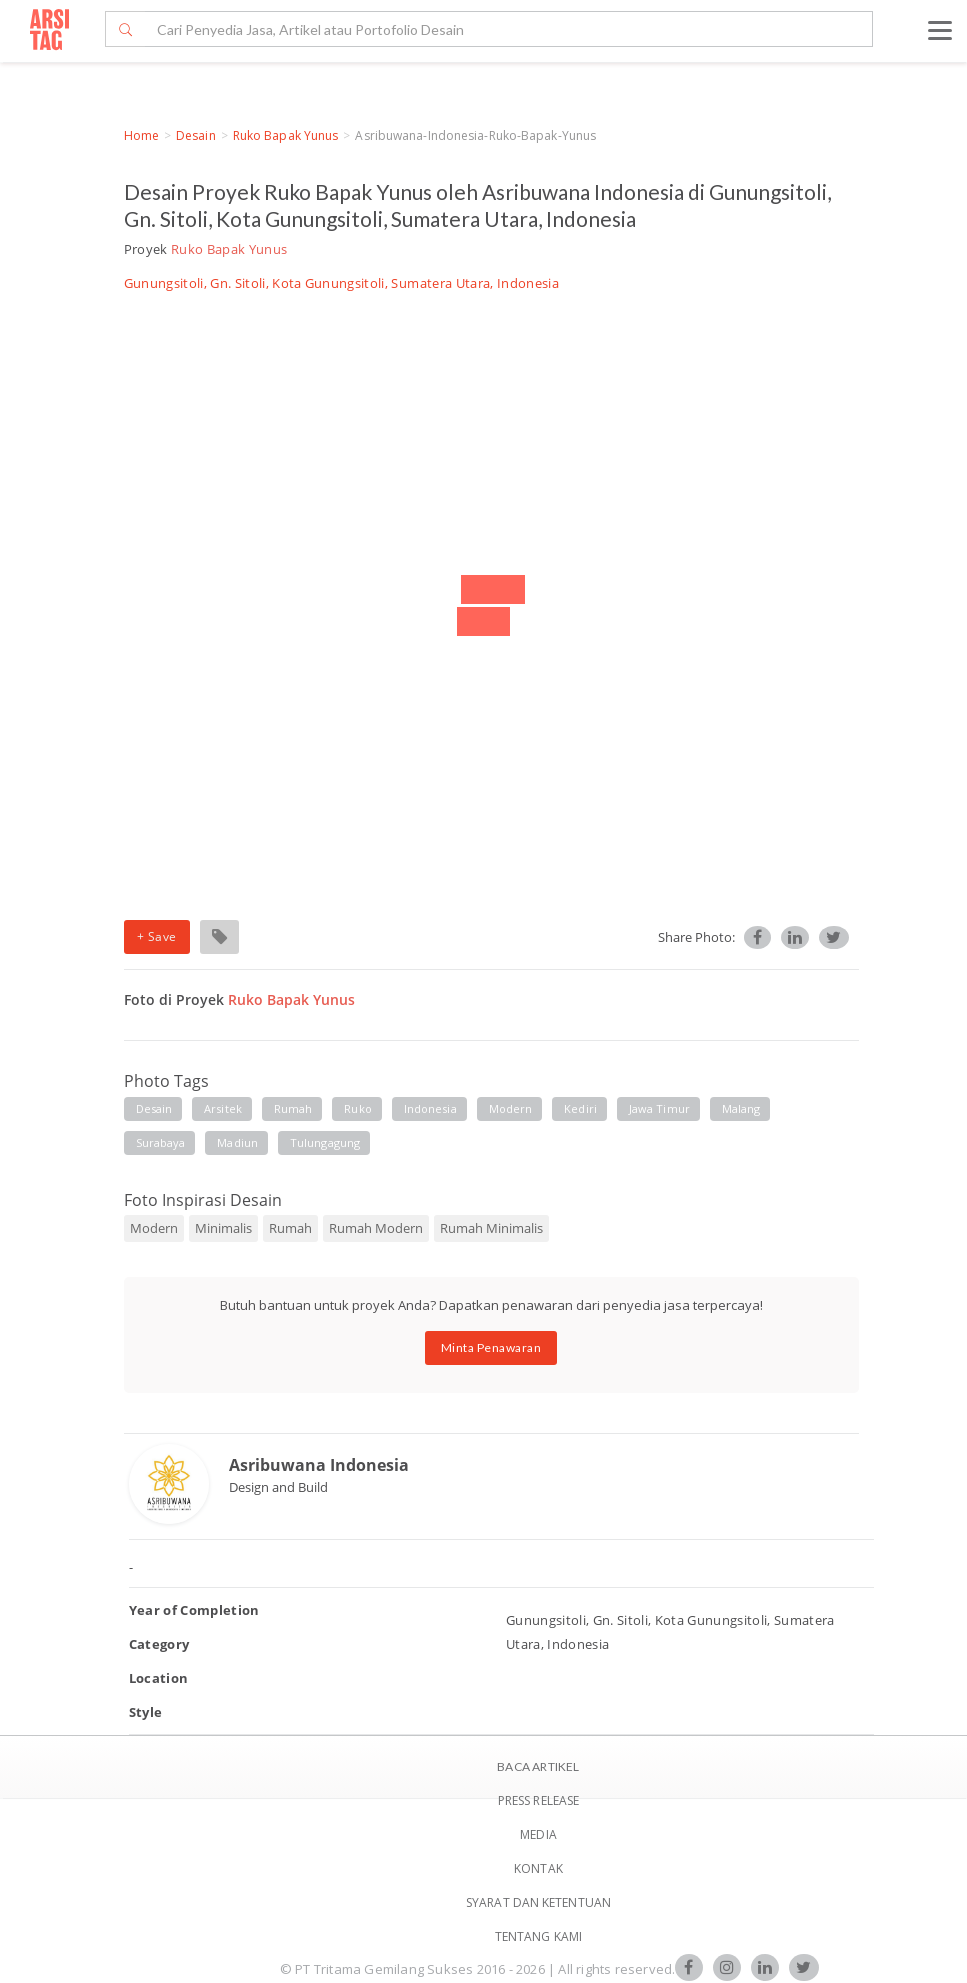 This screenshot has height=1983, width=967. What do you see at coordinates (580, 1108) in the screenshot?
I see `kediri` at bounding box center [580, 1108].